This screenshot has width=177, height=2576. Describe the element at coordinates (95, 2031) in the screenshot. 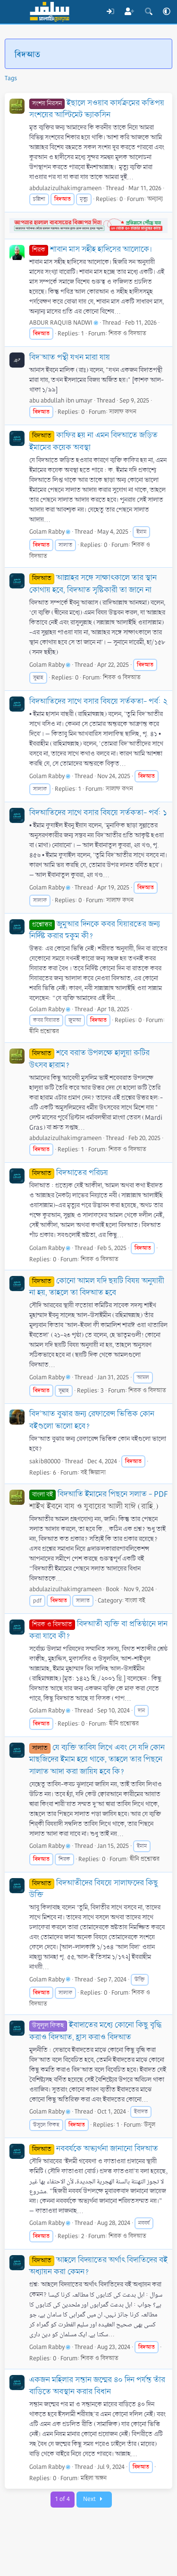

I see `ইবাদাতের মধ্যে কোনো কিছু বৃদ্ধি করাও বিদআত, হ্রাস করাও বিদআত` at that location.